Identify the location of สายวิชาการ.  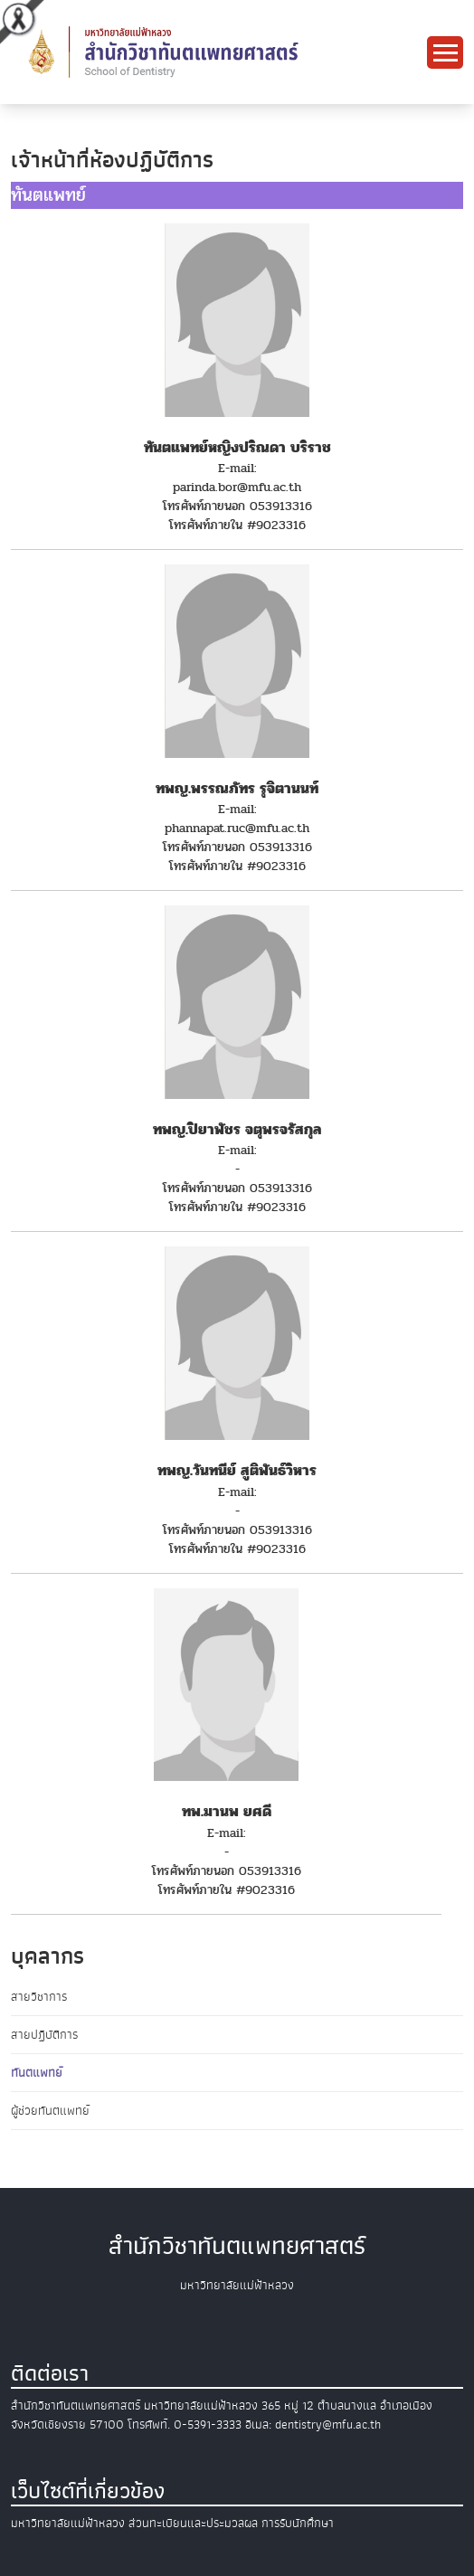
(39, 1996).